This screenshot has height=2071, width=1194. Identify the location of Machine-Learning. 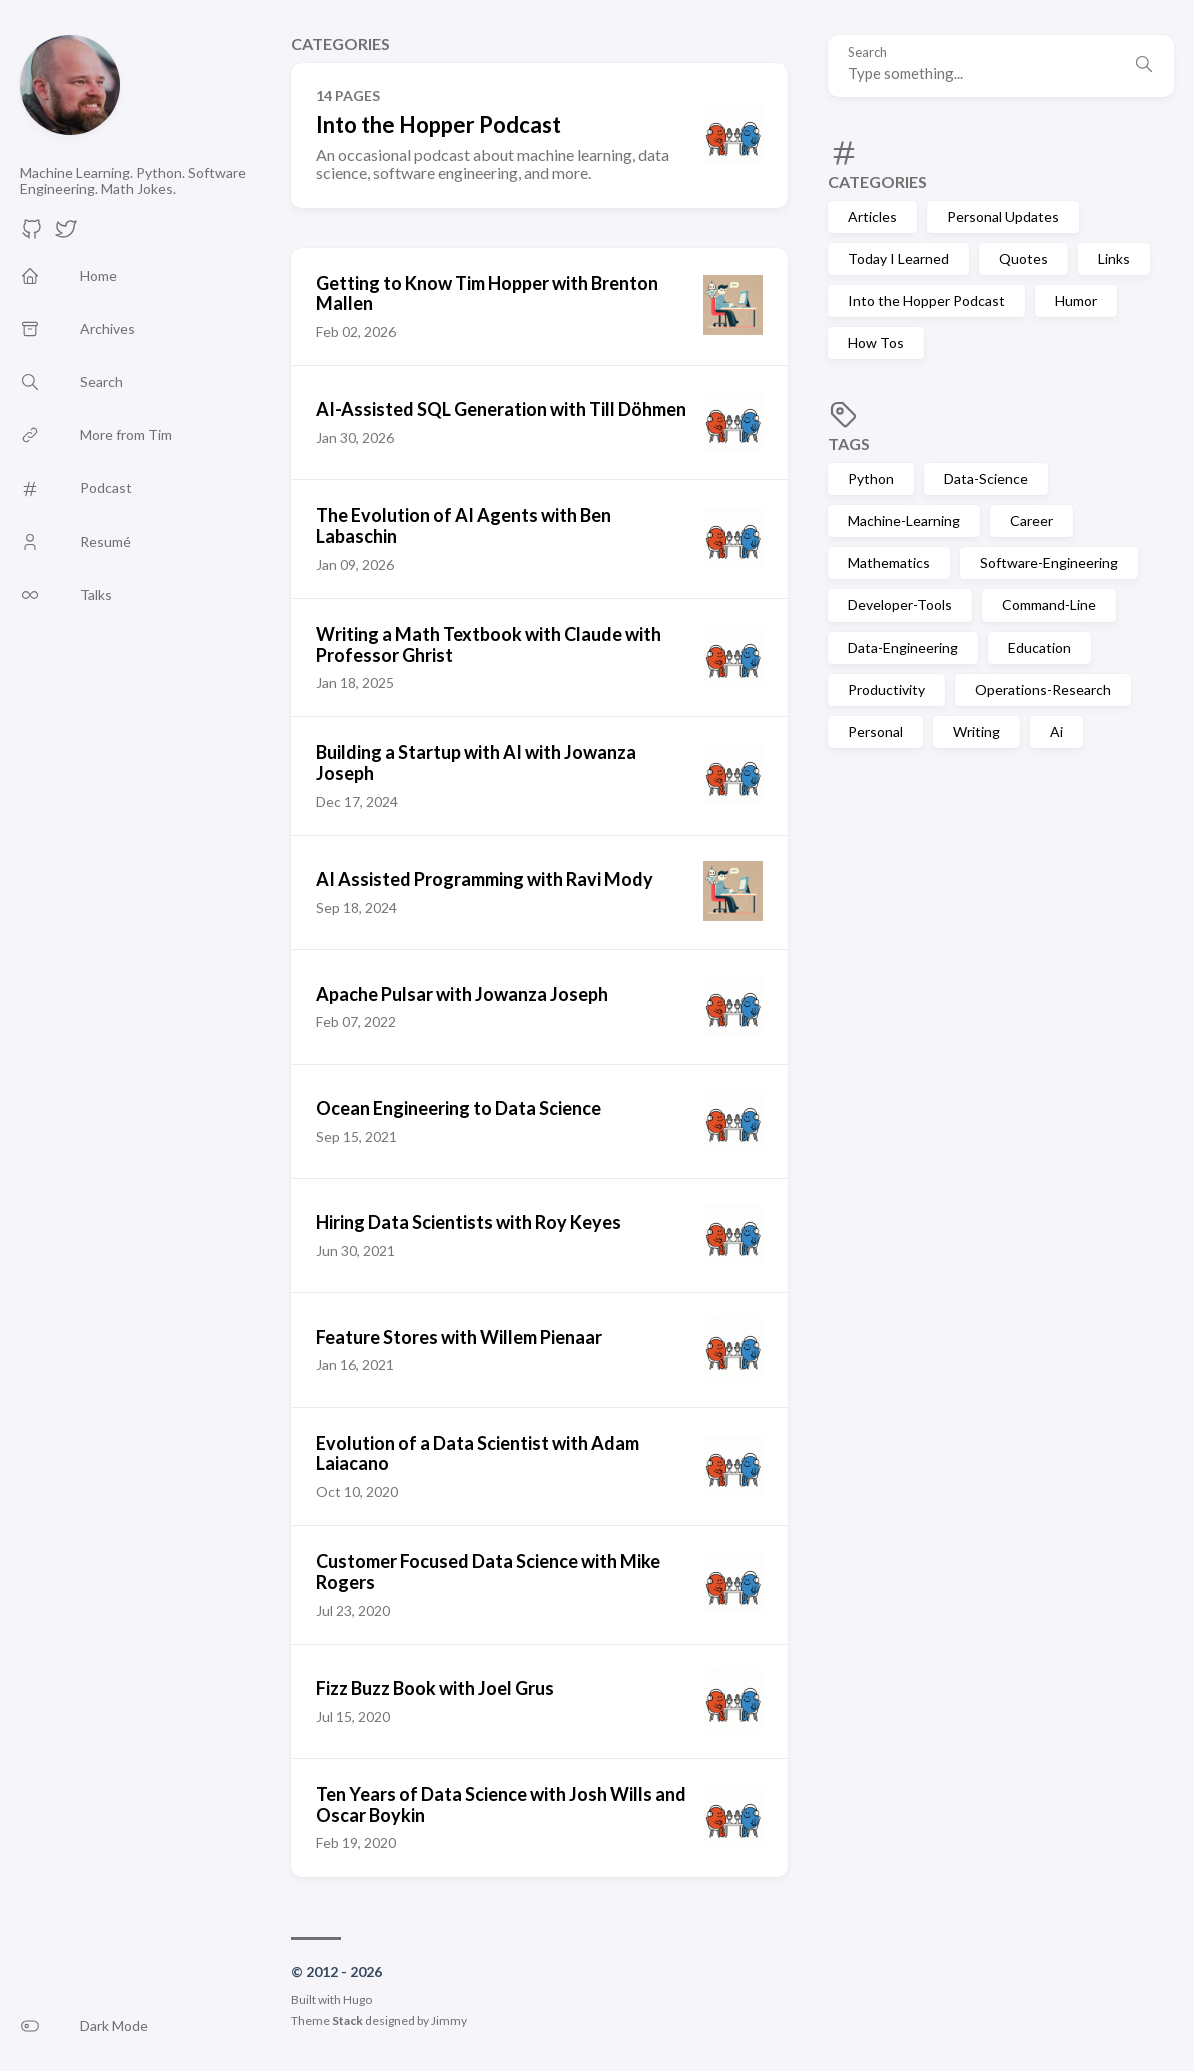
(904, 520).